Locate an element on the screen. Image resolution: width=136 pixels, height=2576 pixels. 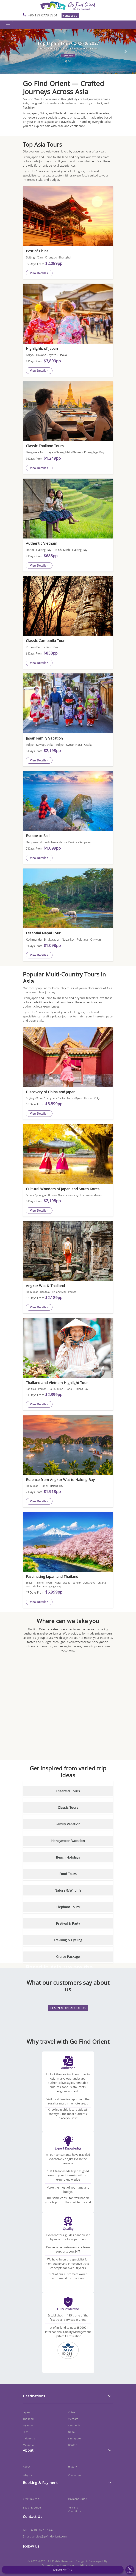
Japan is located at coordinates (26, 2412).